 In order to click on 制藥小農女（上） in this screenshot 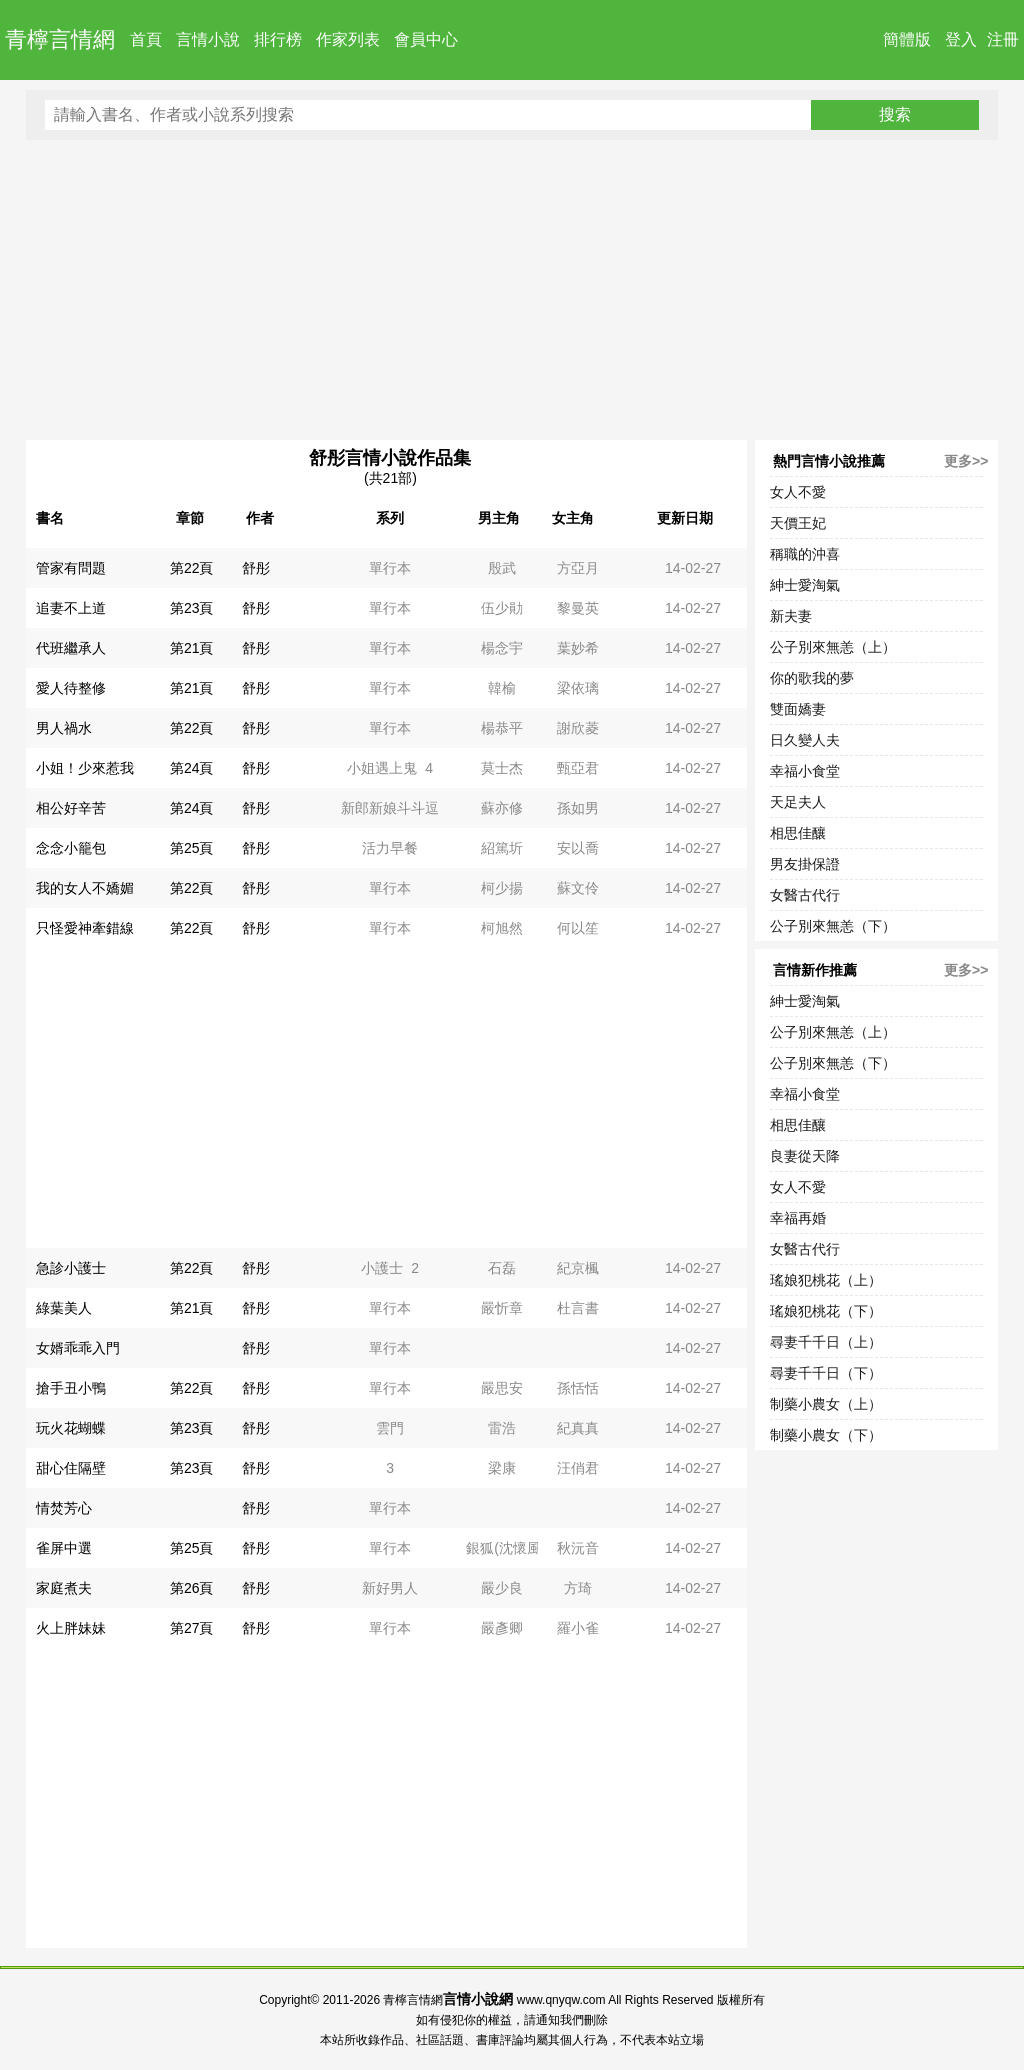, I will do `click(826, 1404)`.